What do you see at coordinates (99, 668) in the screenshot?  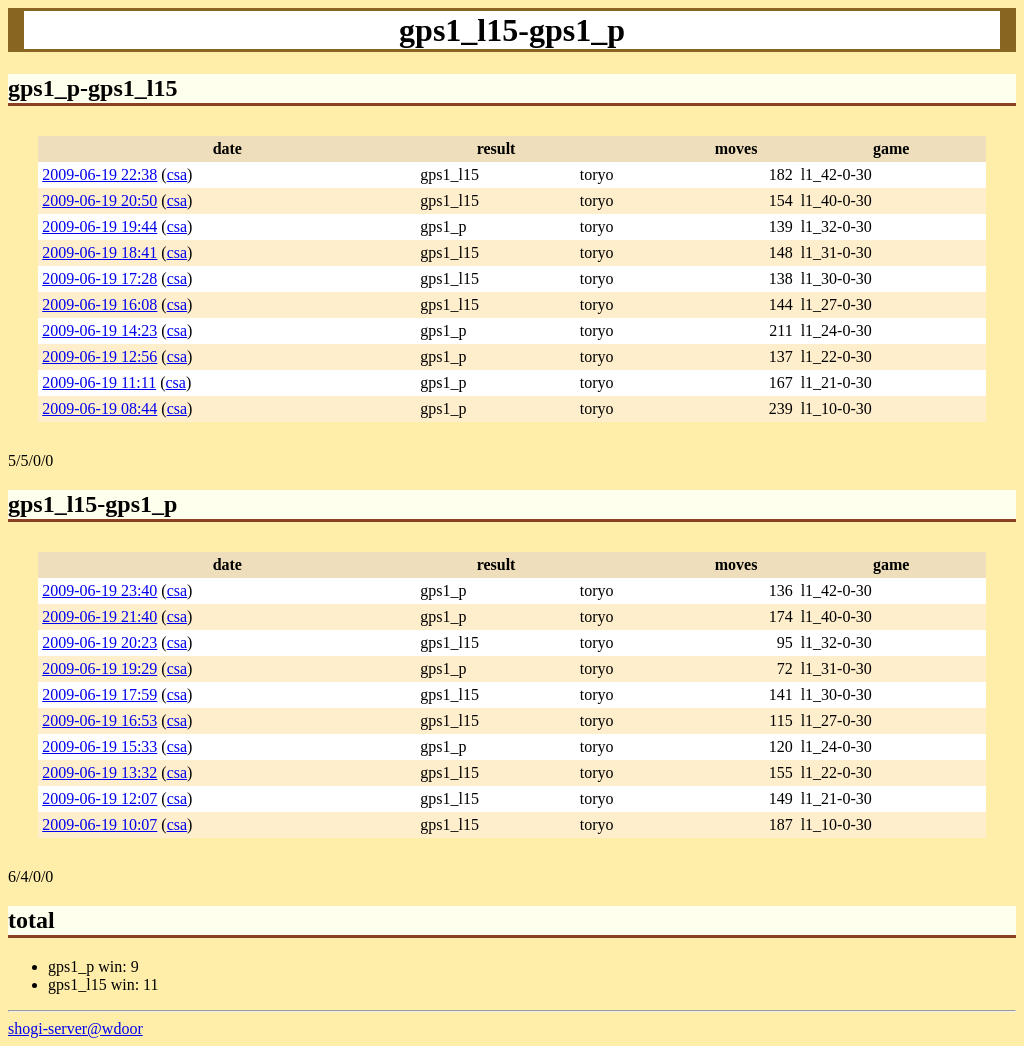 I see `2009-06-19 19:29` at bounding box center [99, 668].